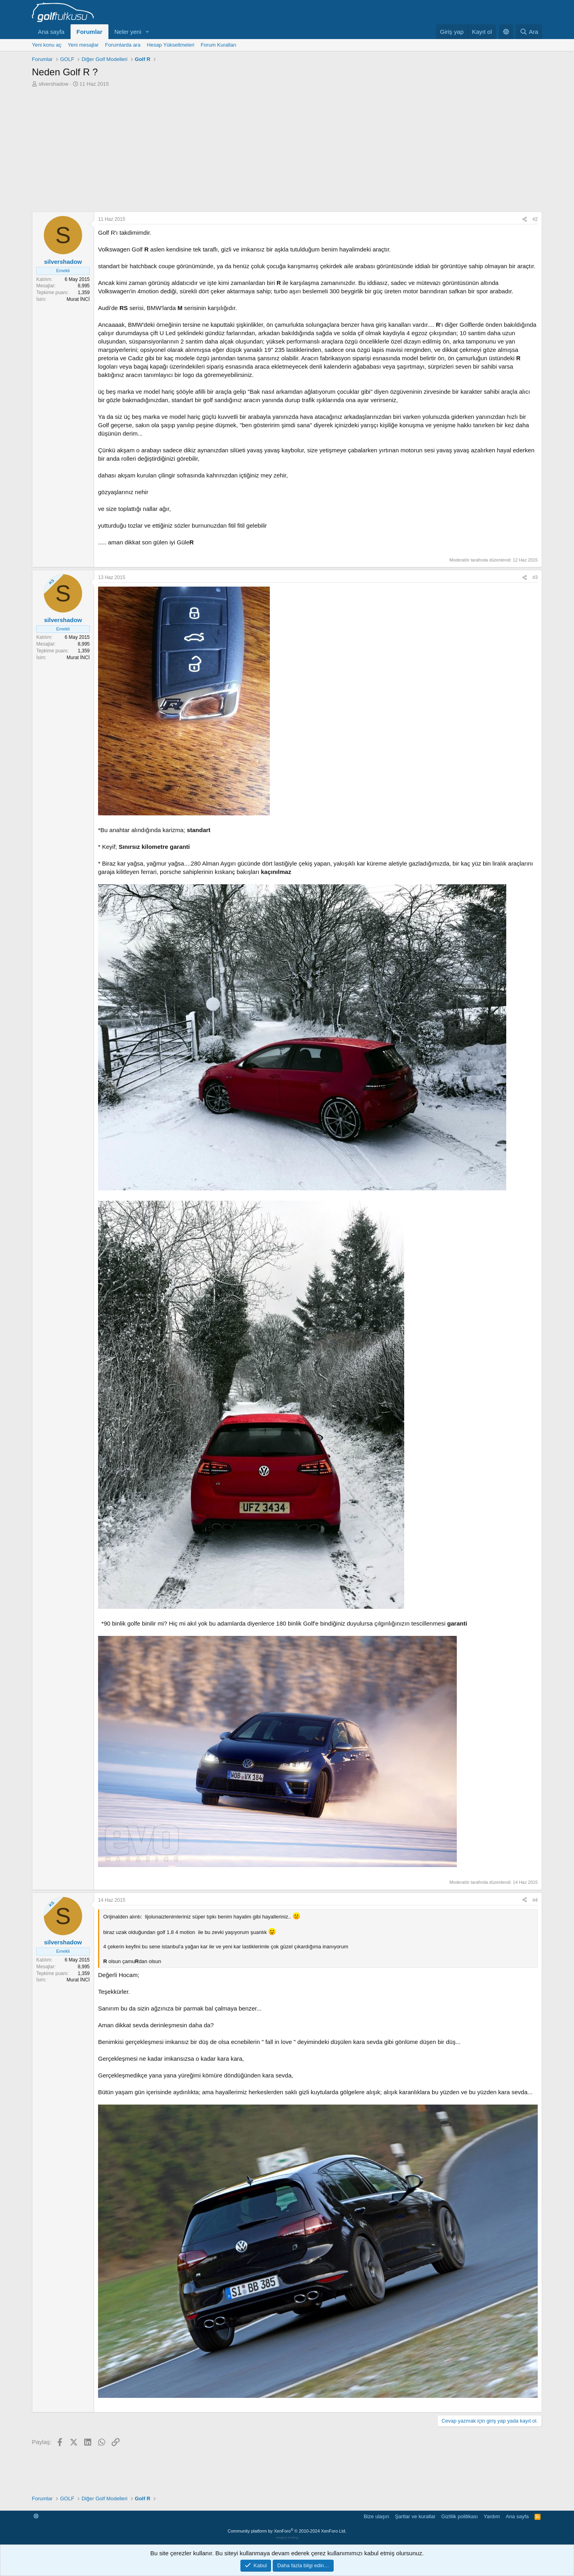 Image resolution: width=574 pixels, height=2576 pixels. Describe the element at coordinates (376, 2516) in the screenshot. I see `Bize ulaşın` at that location.